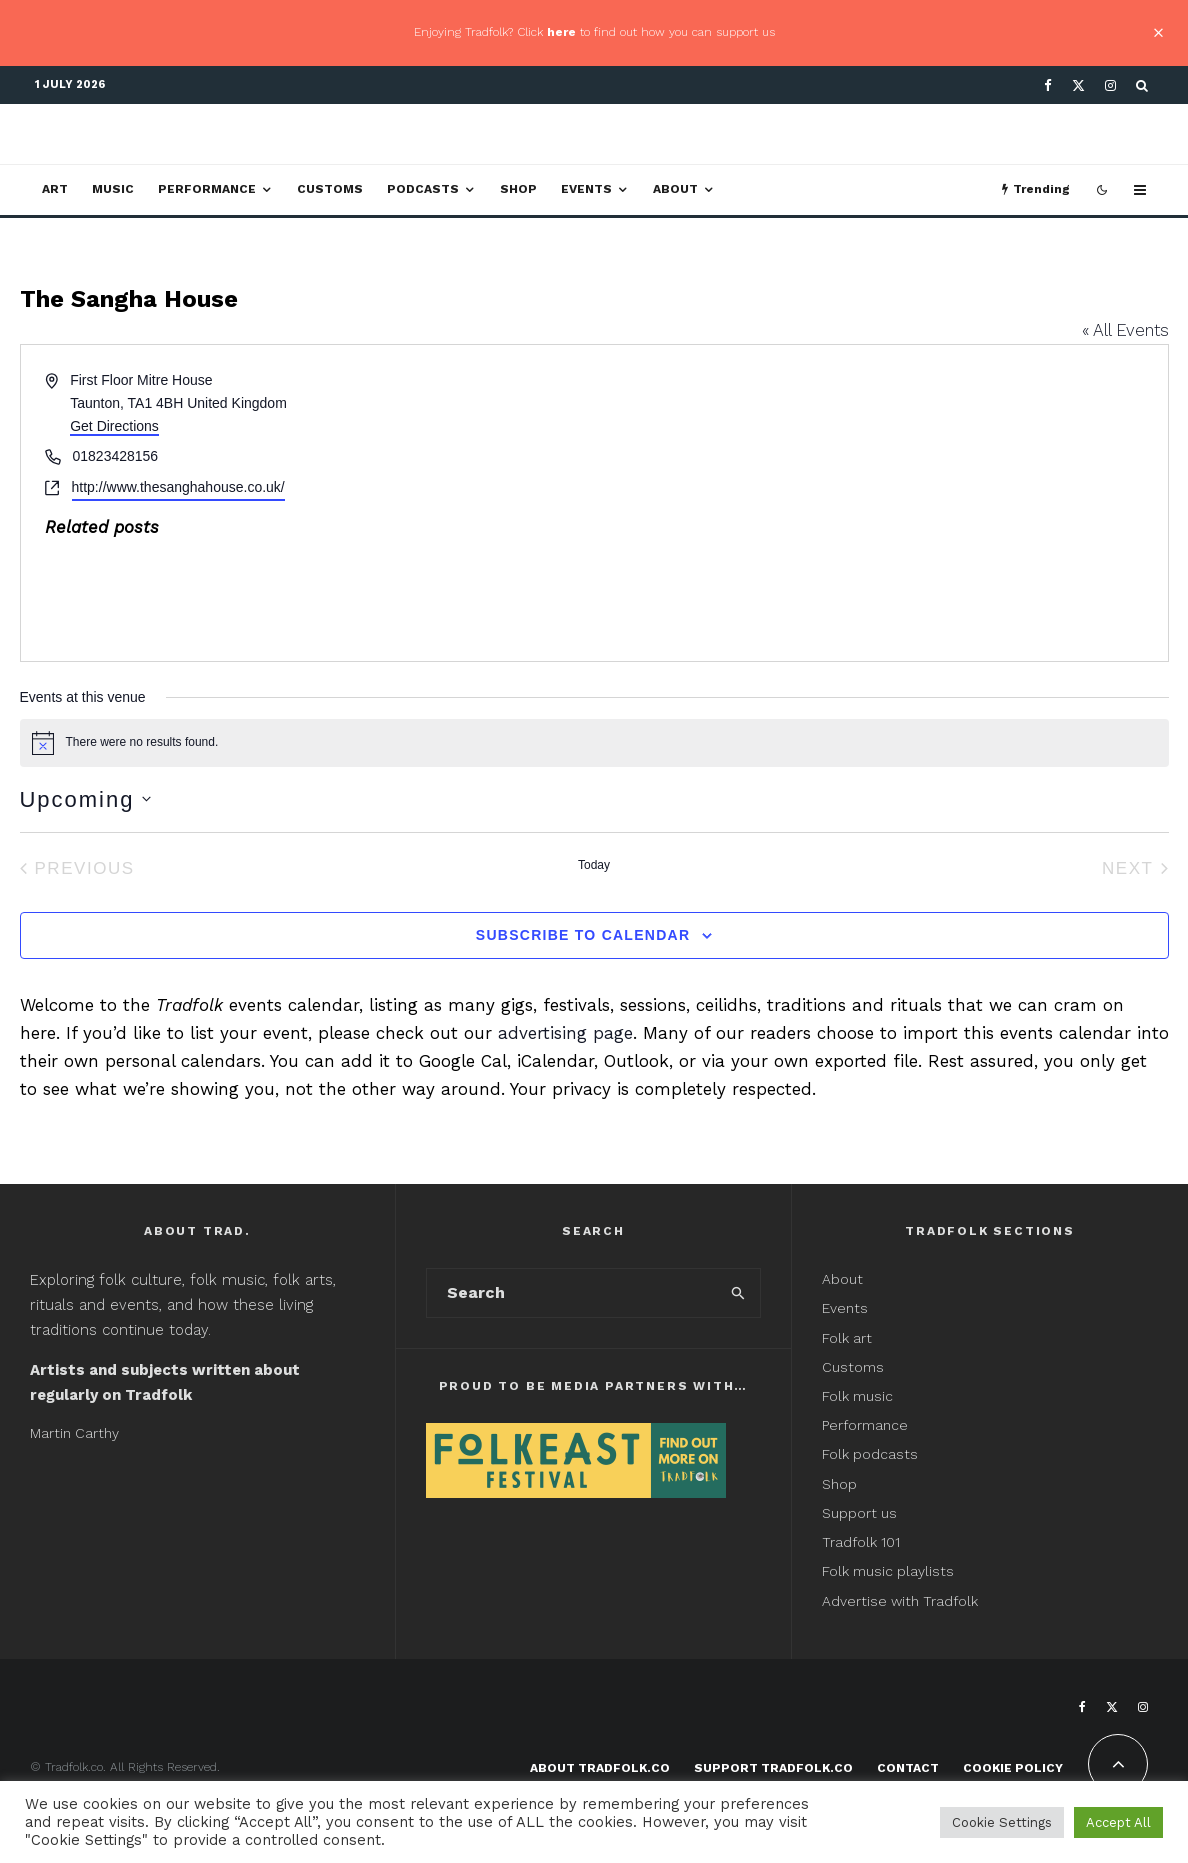 The height and width of the screenshot is (1863, 1188). What do you see at coordinates (1013, 1768) in the screenshot?
I see `Cookie Policy` at bounding box center [1013, 1768].